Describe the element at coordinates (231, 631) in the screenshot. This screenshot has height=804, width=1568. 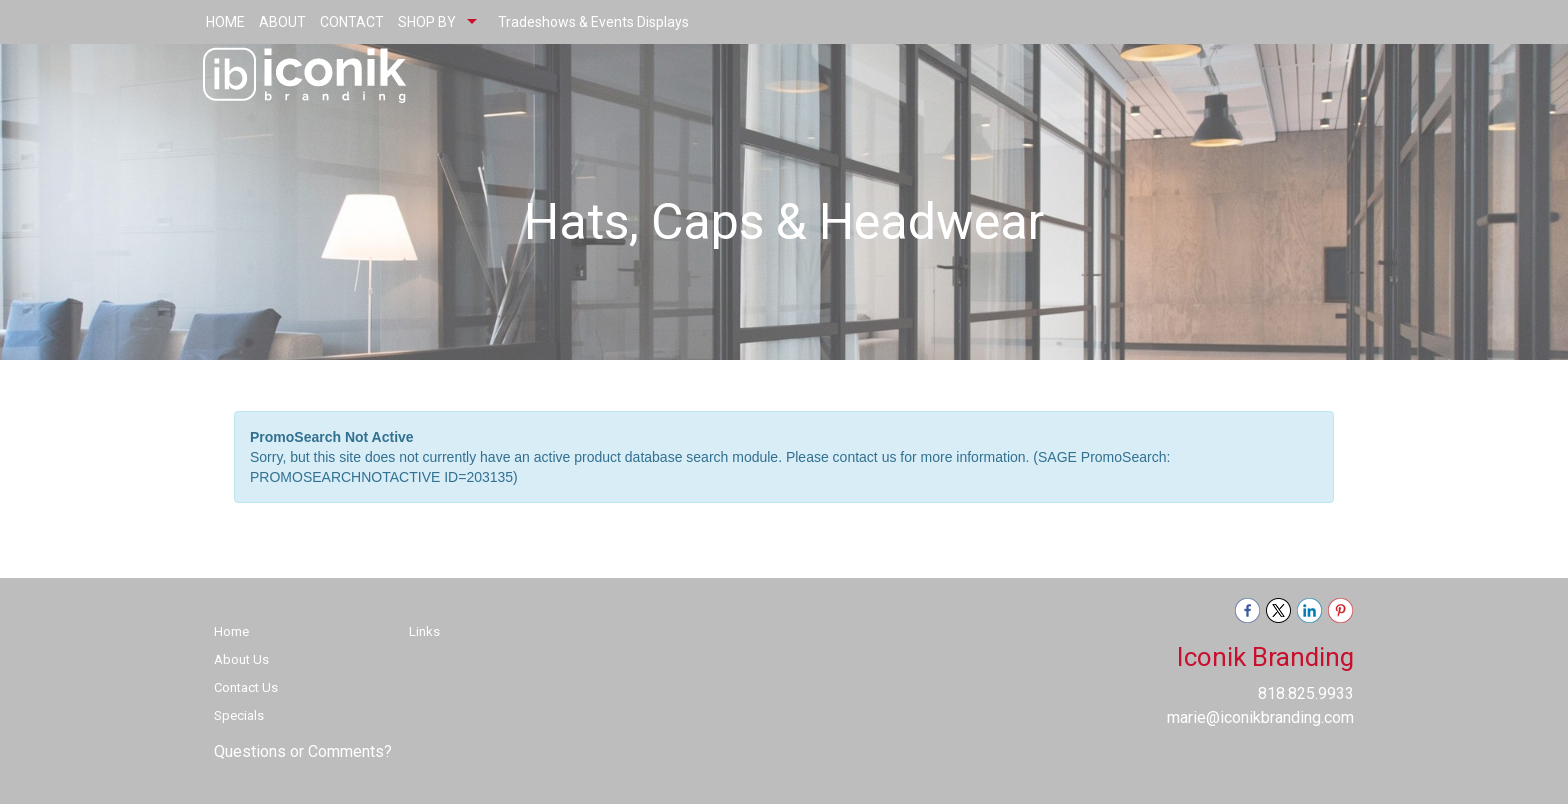
I see `Home` at that location.